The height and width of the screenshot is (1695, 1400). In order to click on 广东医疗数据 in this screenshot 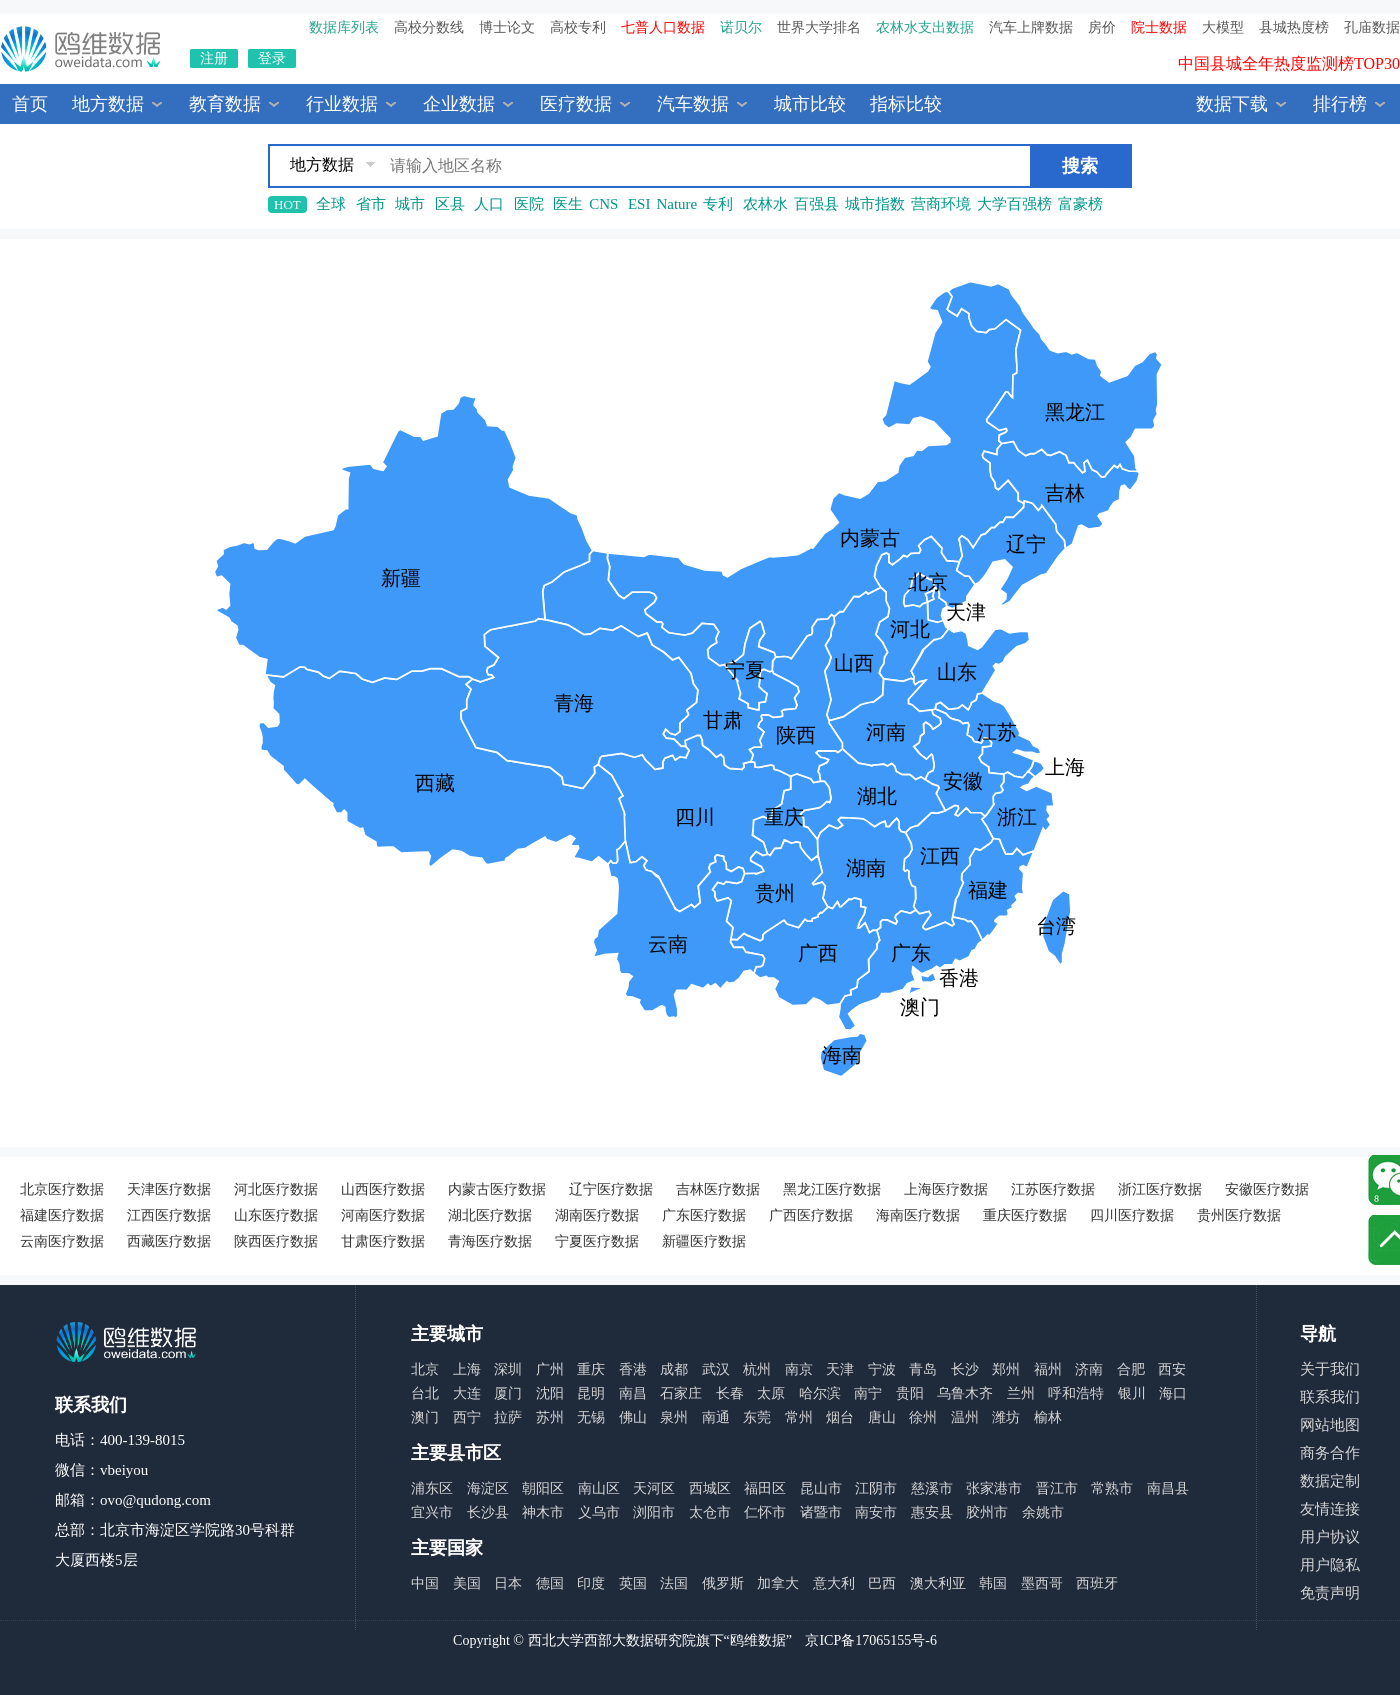, I will do `click(704, 1215)`.